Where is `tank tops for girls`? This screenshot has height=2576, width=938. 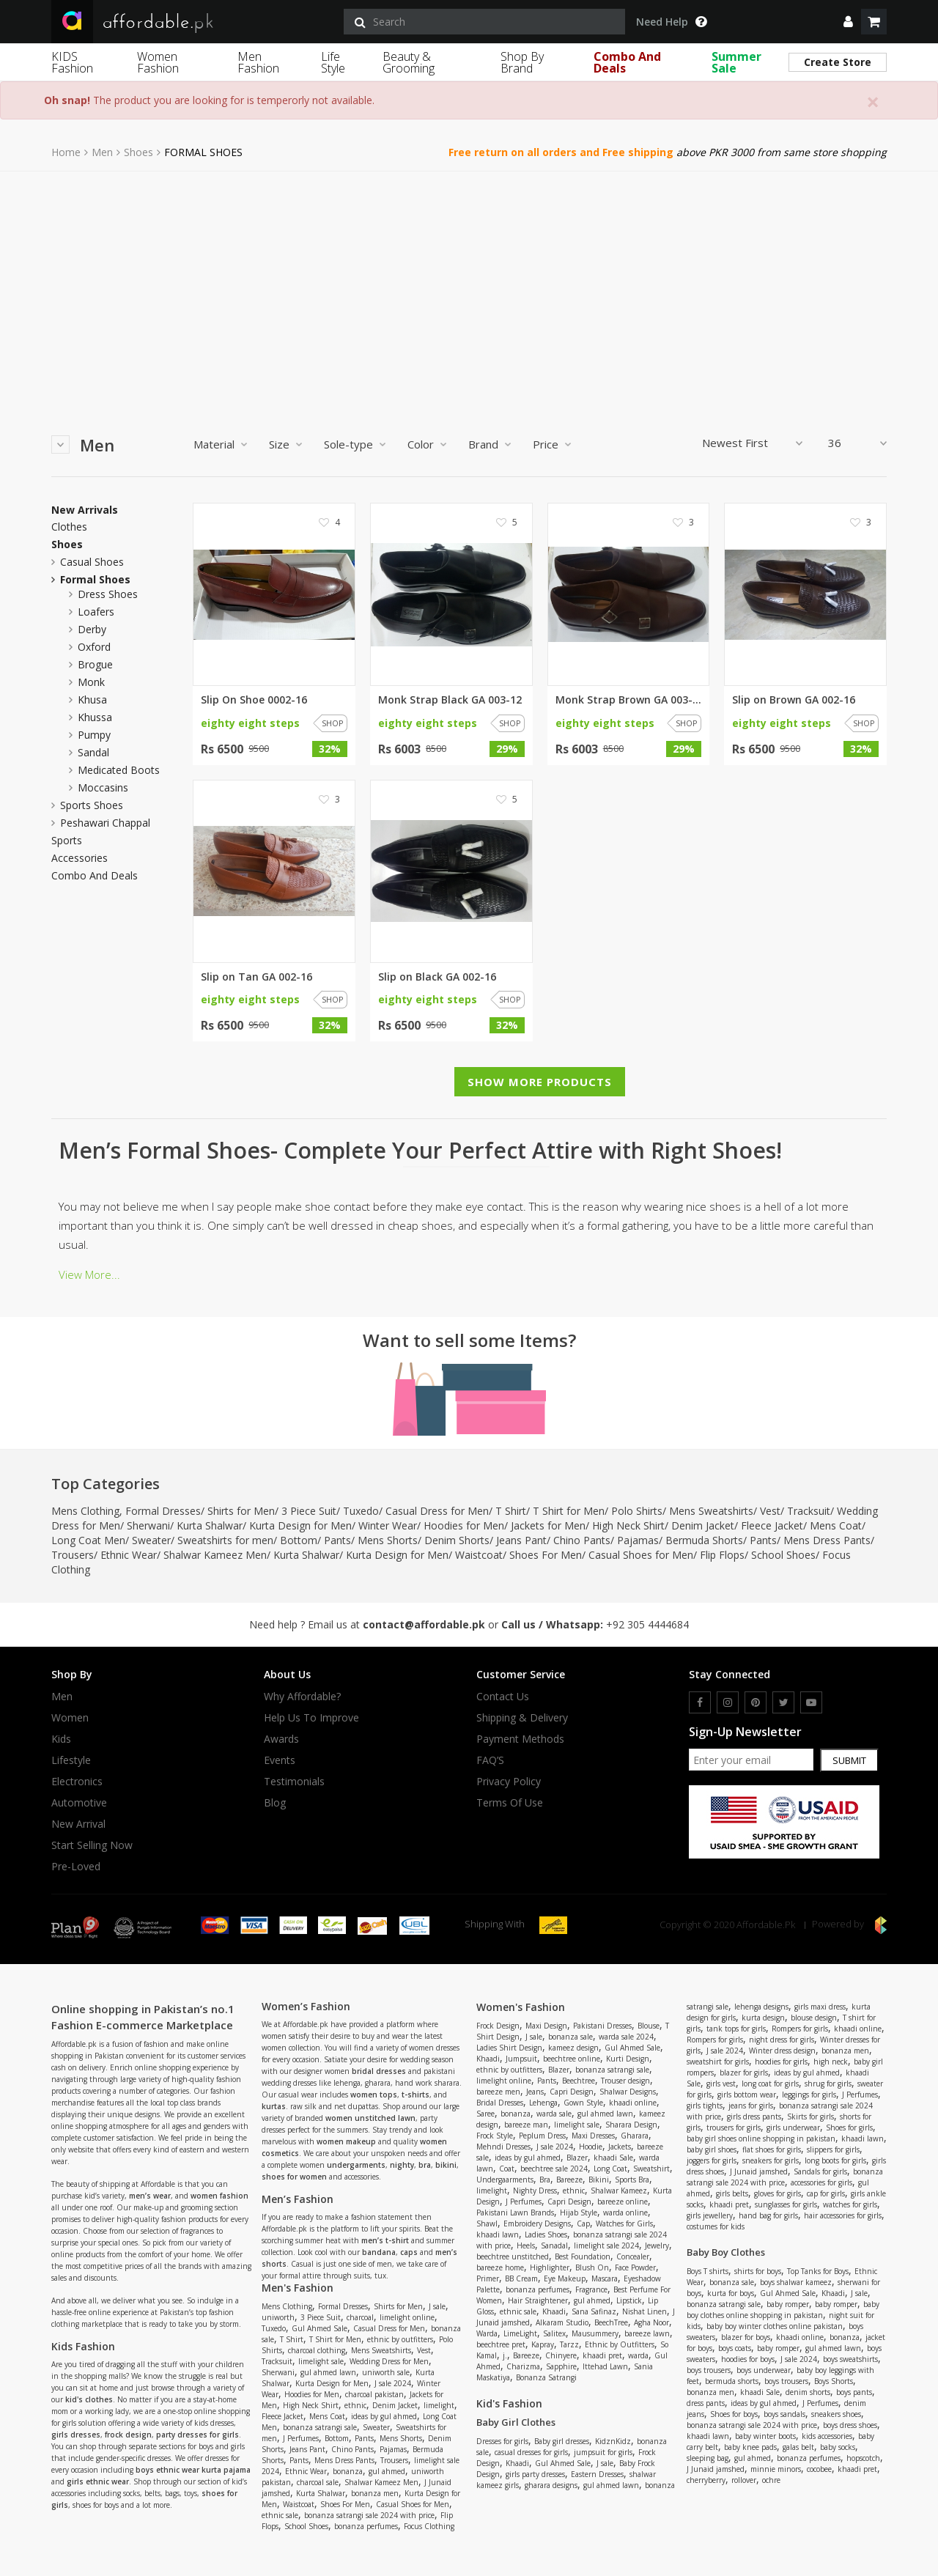
tank tops for girls is located at coordinates (736, 2028).